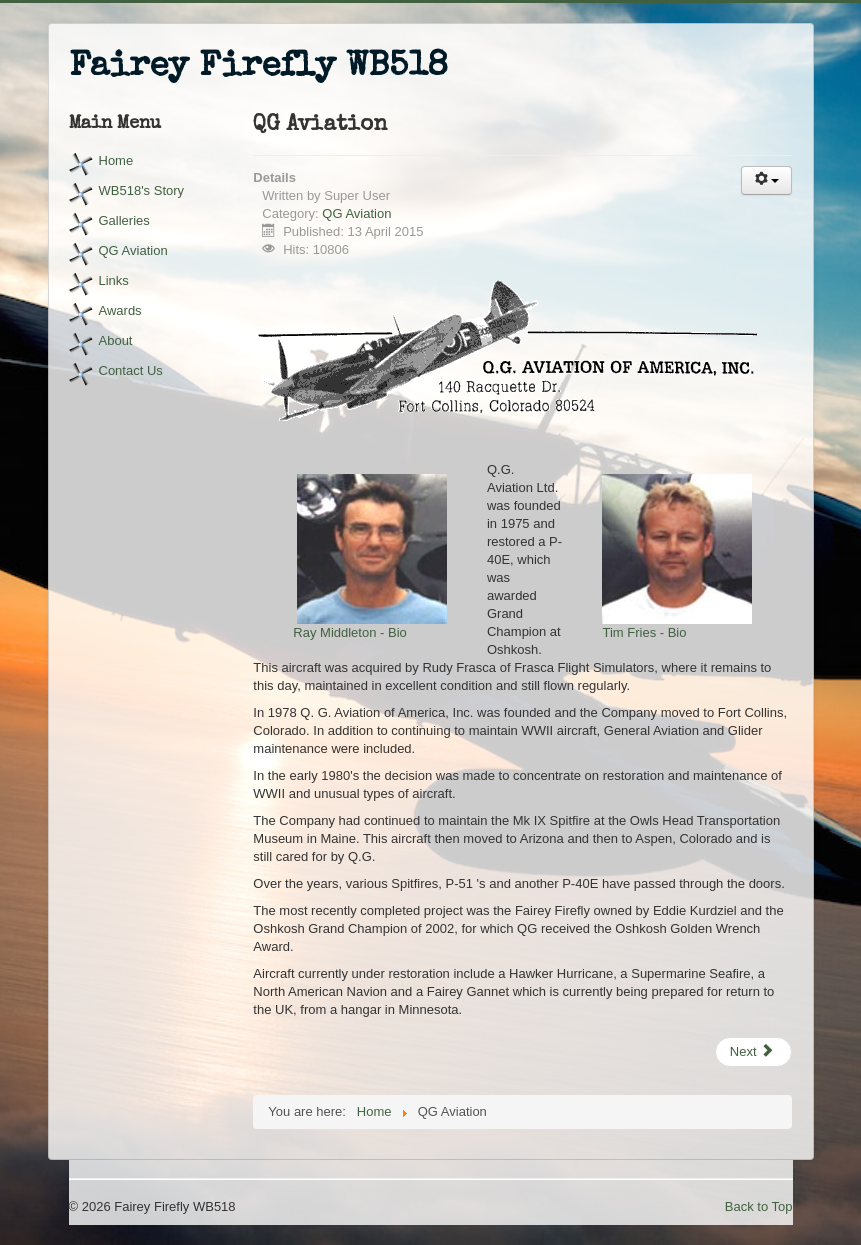  I want to click on Back to Top, so click(759, 1206).